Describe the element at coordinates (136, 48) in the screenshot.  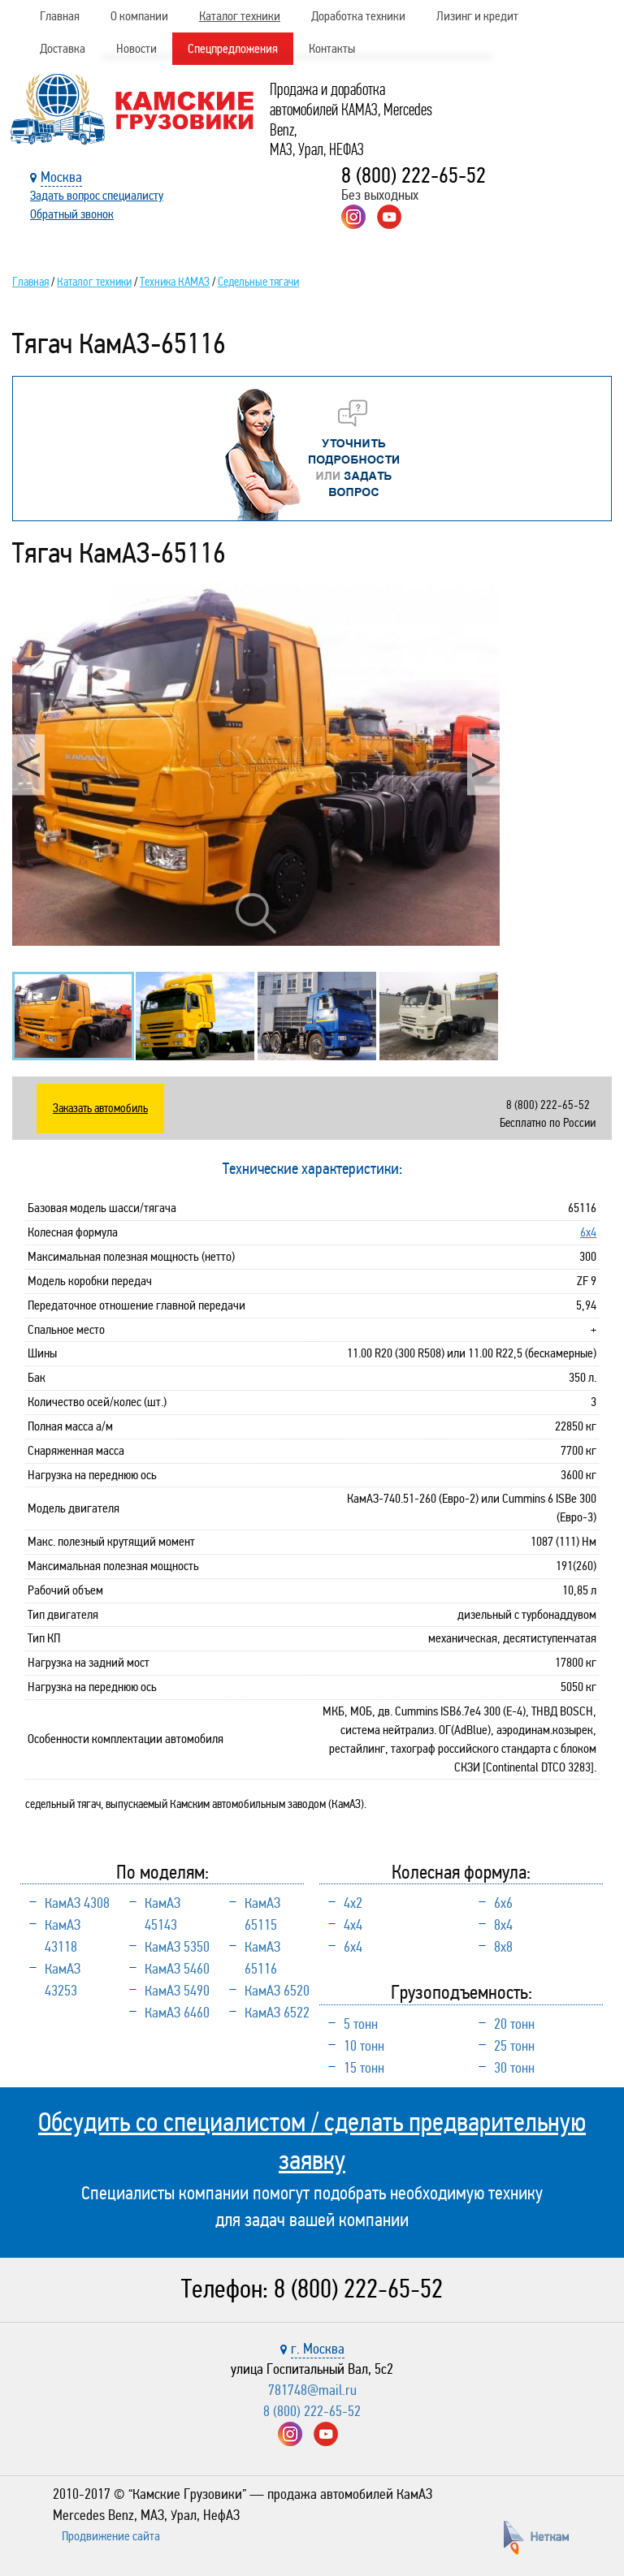
I see `Новости` at that location.